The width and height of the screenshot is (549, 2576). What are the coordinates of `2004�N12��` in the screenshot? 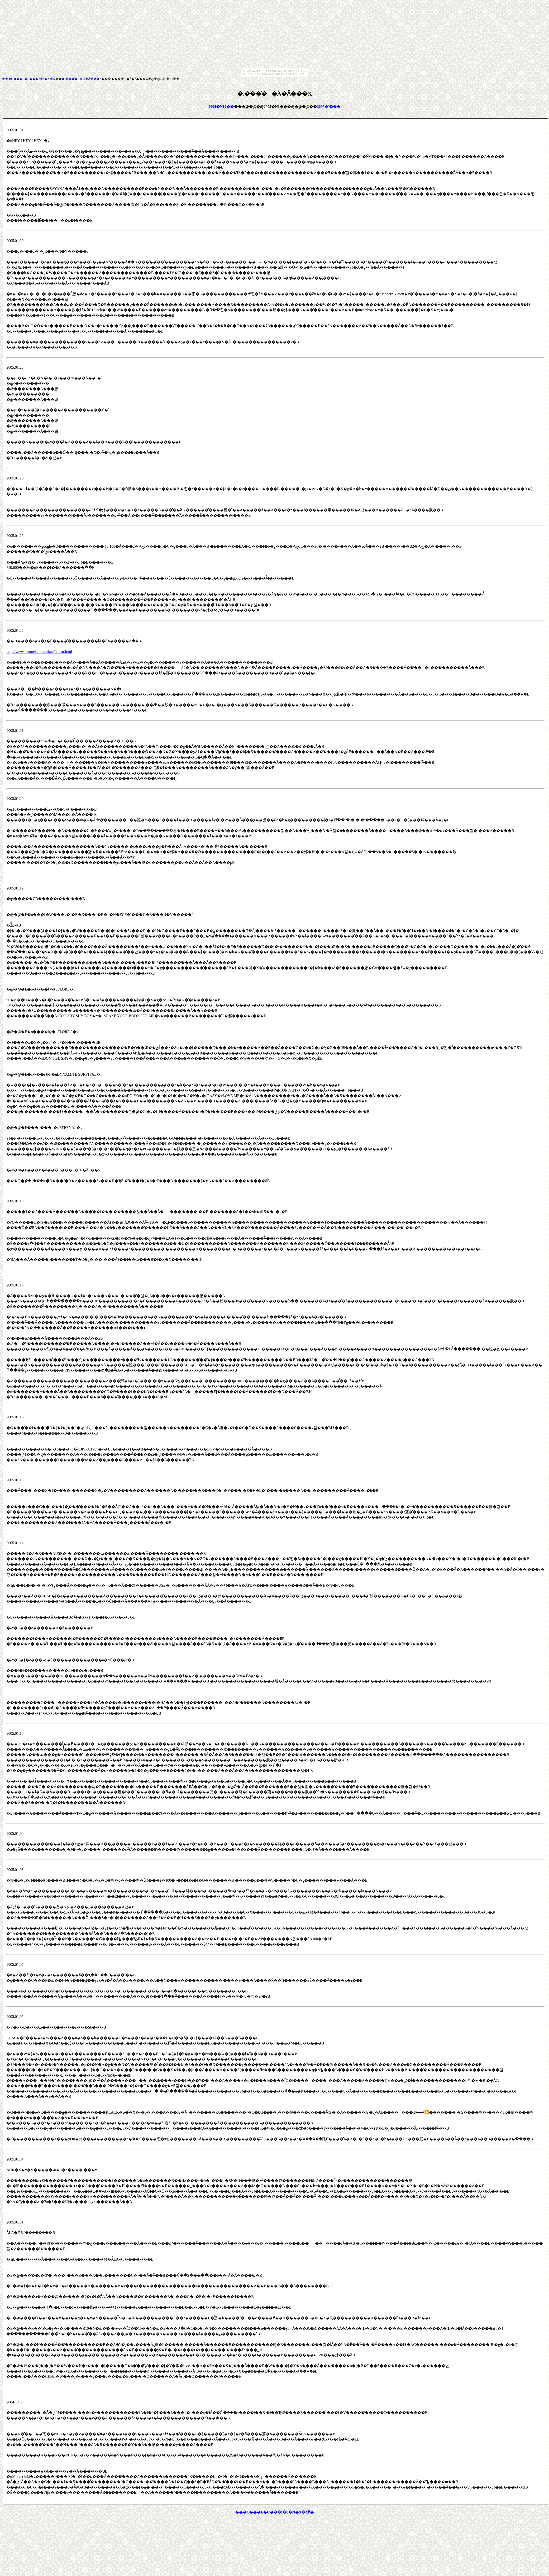 It's located at (221, 107).